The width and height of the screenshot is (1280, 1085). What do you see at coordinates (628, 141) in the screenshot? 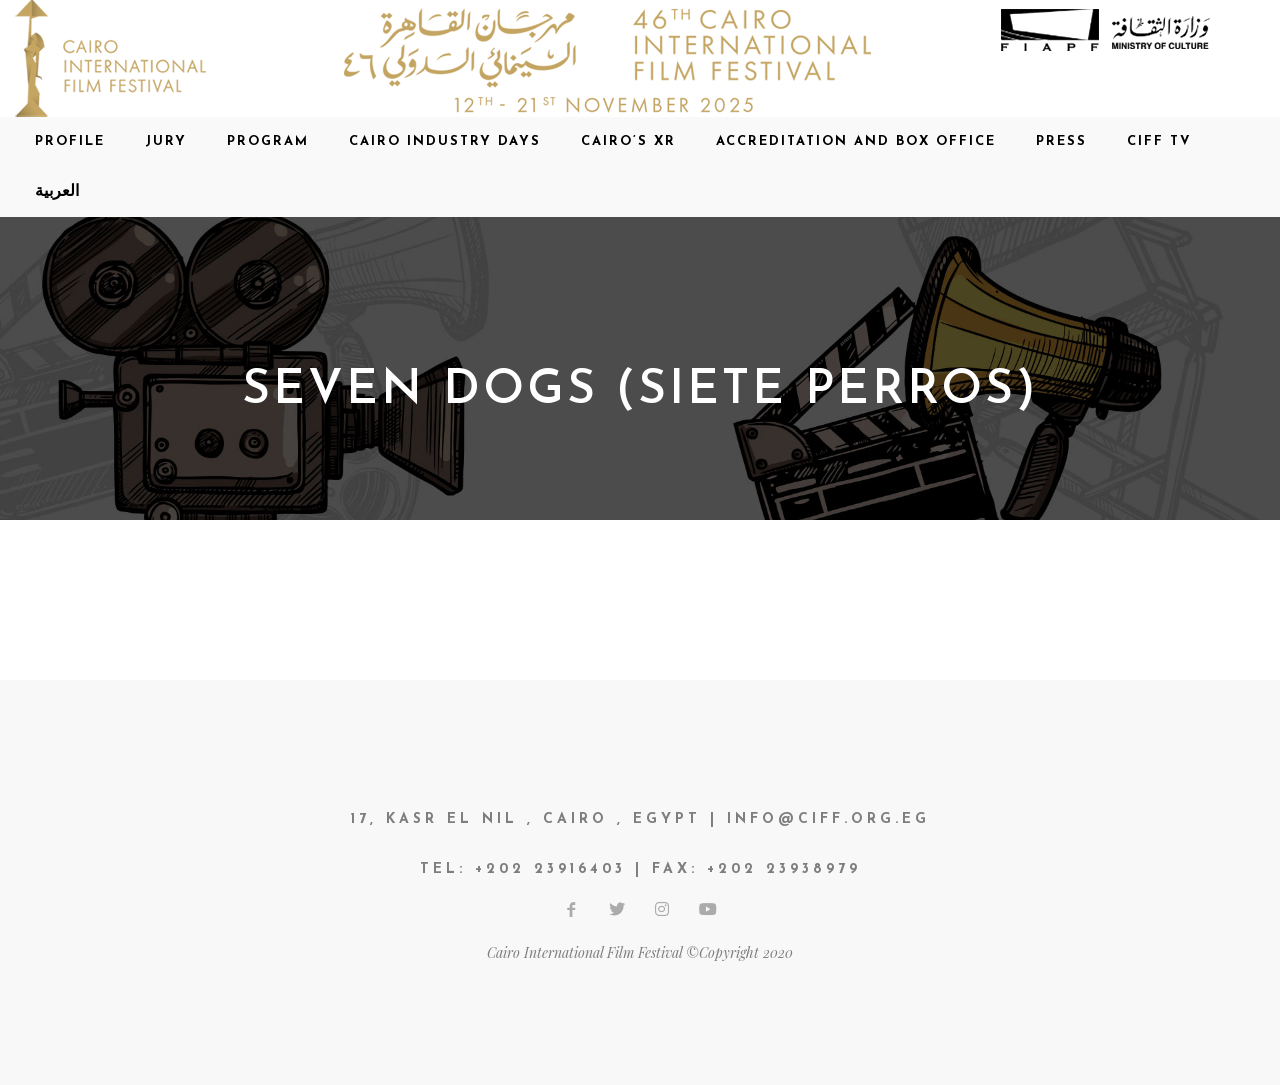
I see `CAIRO’S XR` at bounding box center [628, 141].